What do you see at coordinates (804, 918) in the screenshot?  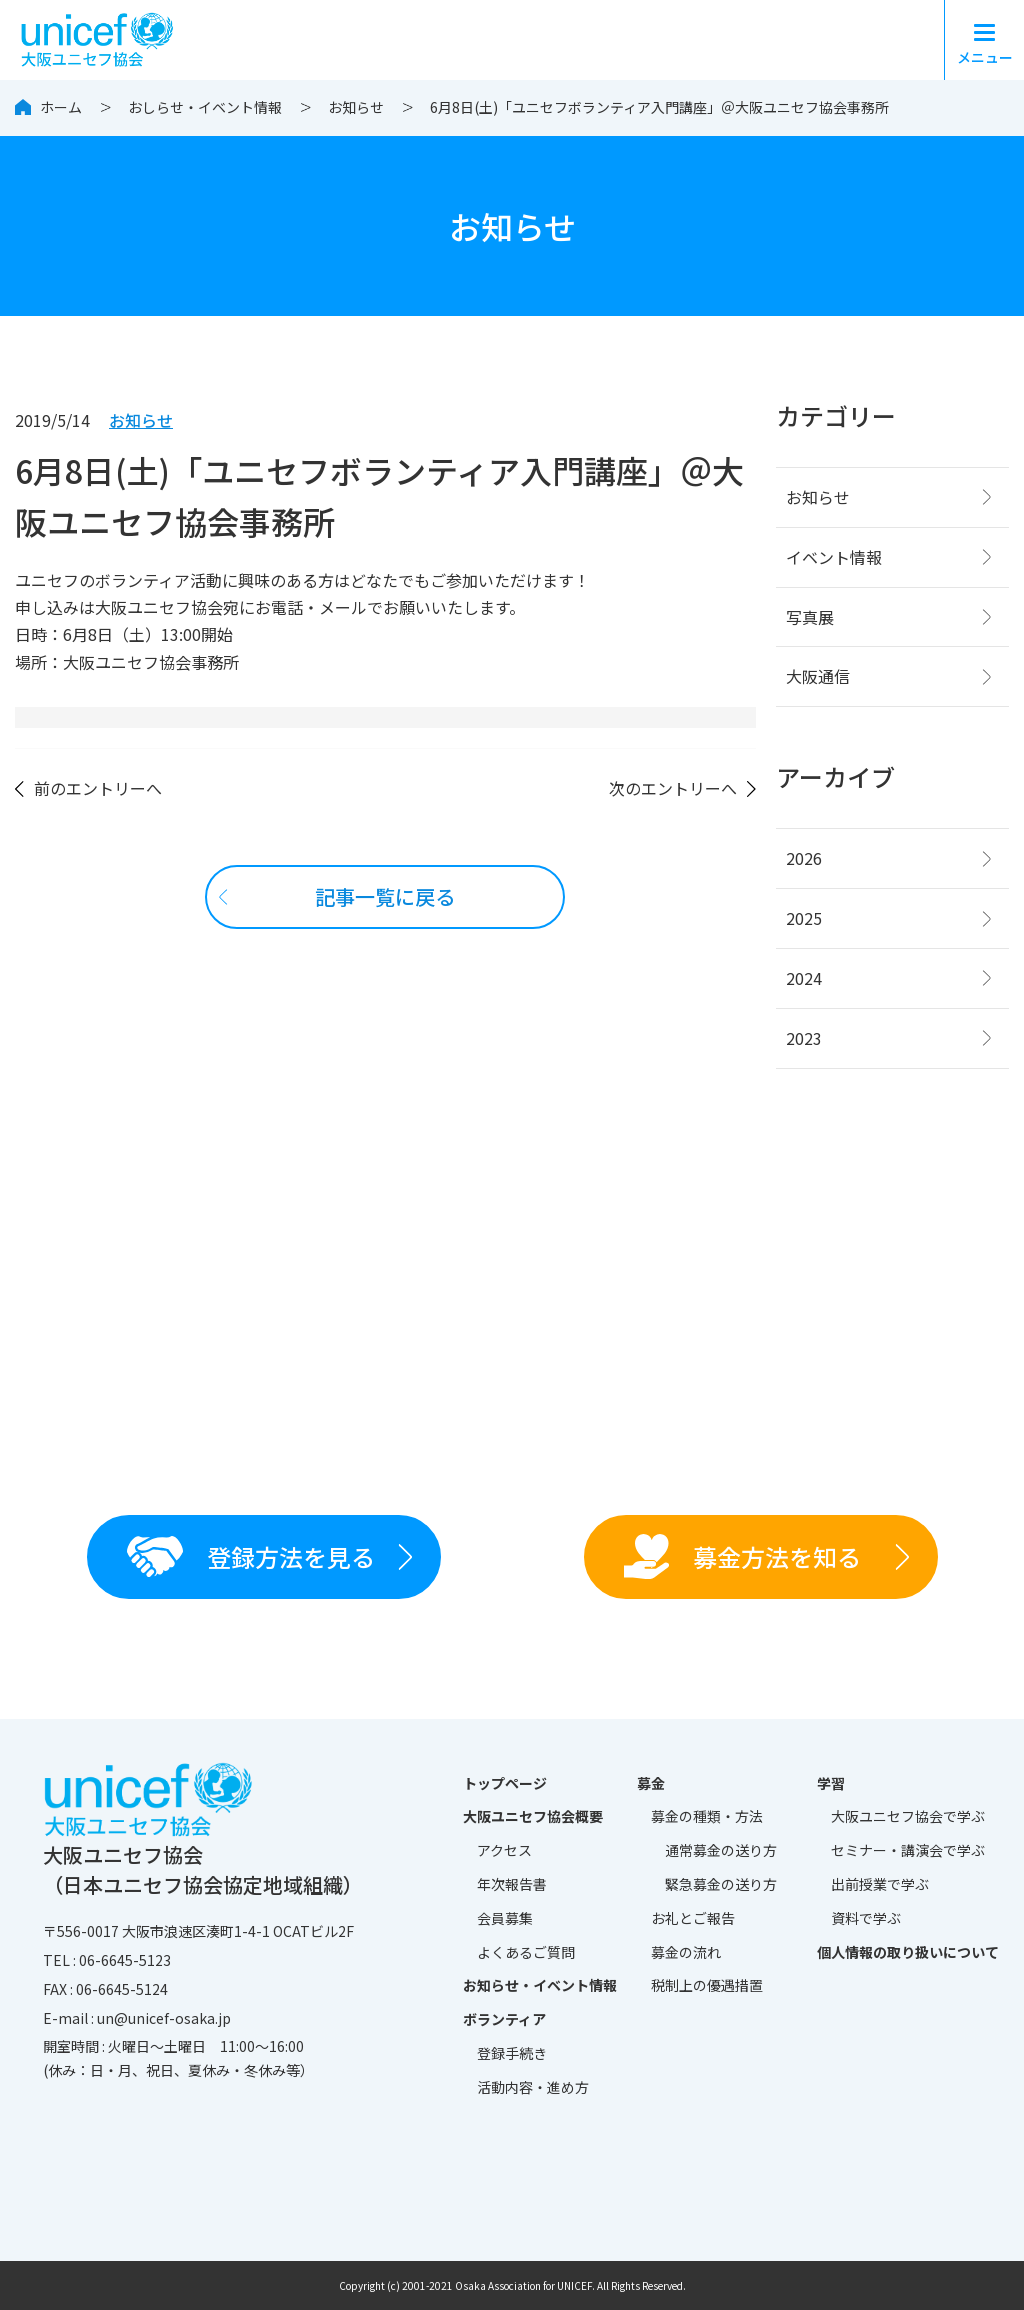 I see `2025` at bounding box center [804, 918].